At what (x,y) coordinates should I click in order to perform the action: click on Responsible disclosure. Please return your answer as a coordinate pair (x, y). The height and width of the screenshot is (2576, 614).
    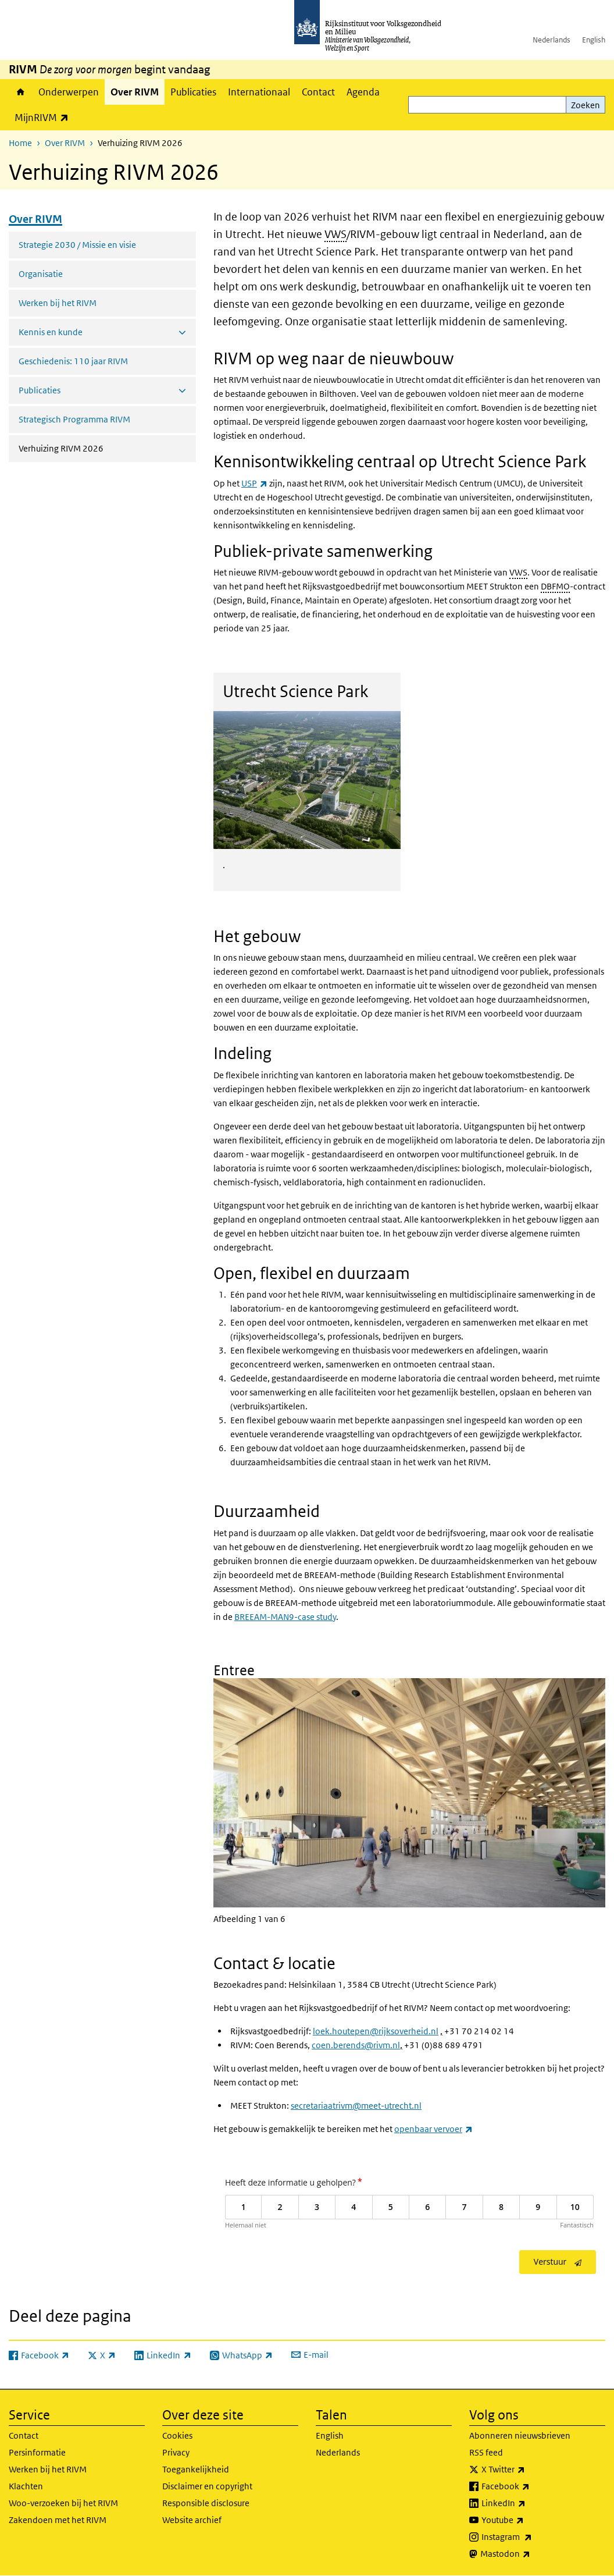
    Looking at the image, I should click on (205, 2503).